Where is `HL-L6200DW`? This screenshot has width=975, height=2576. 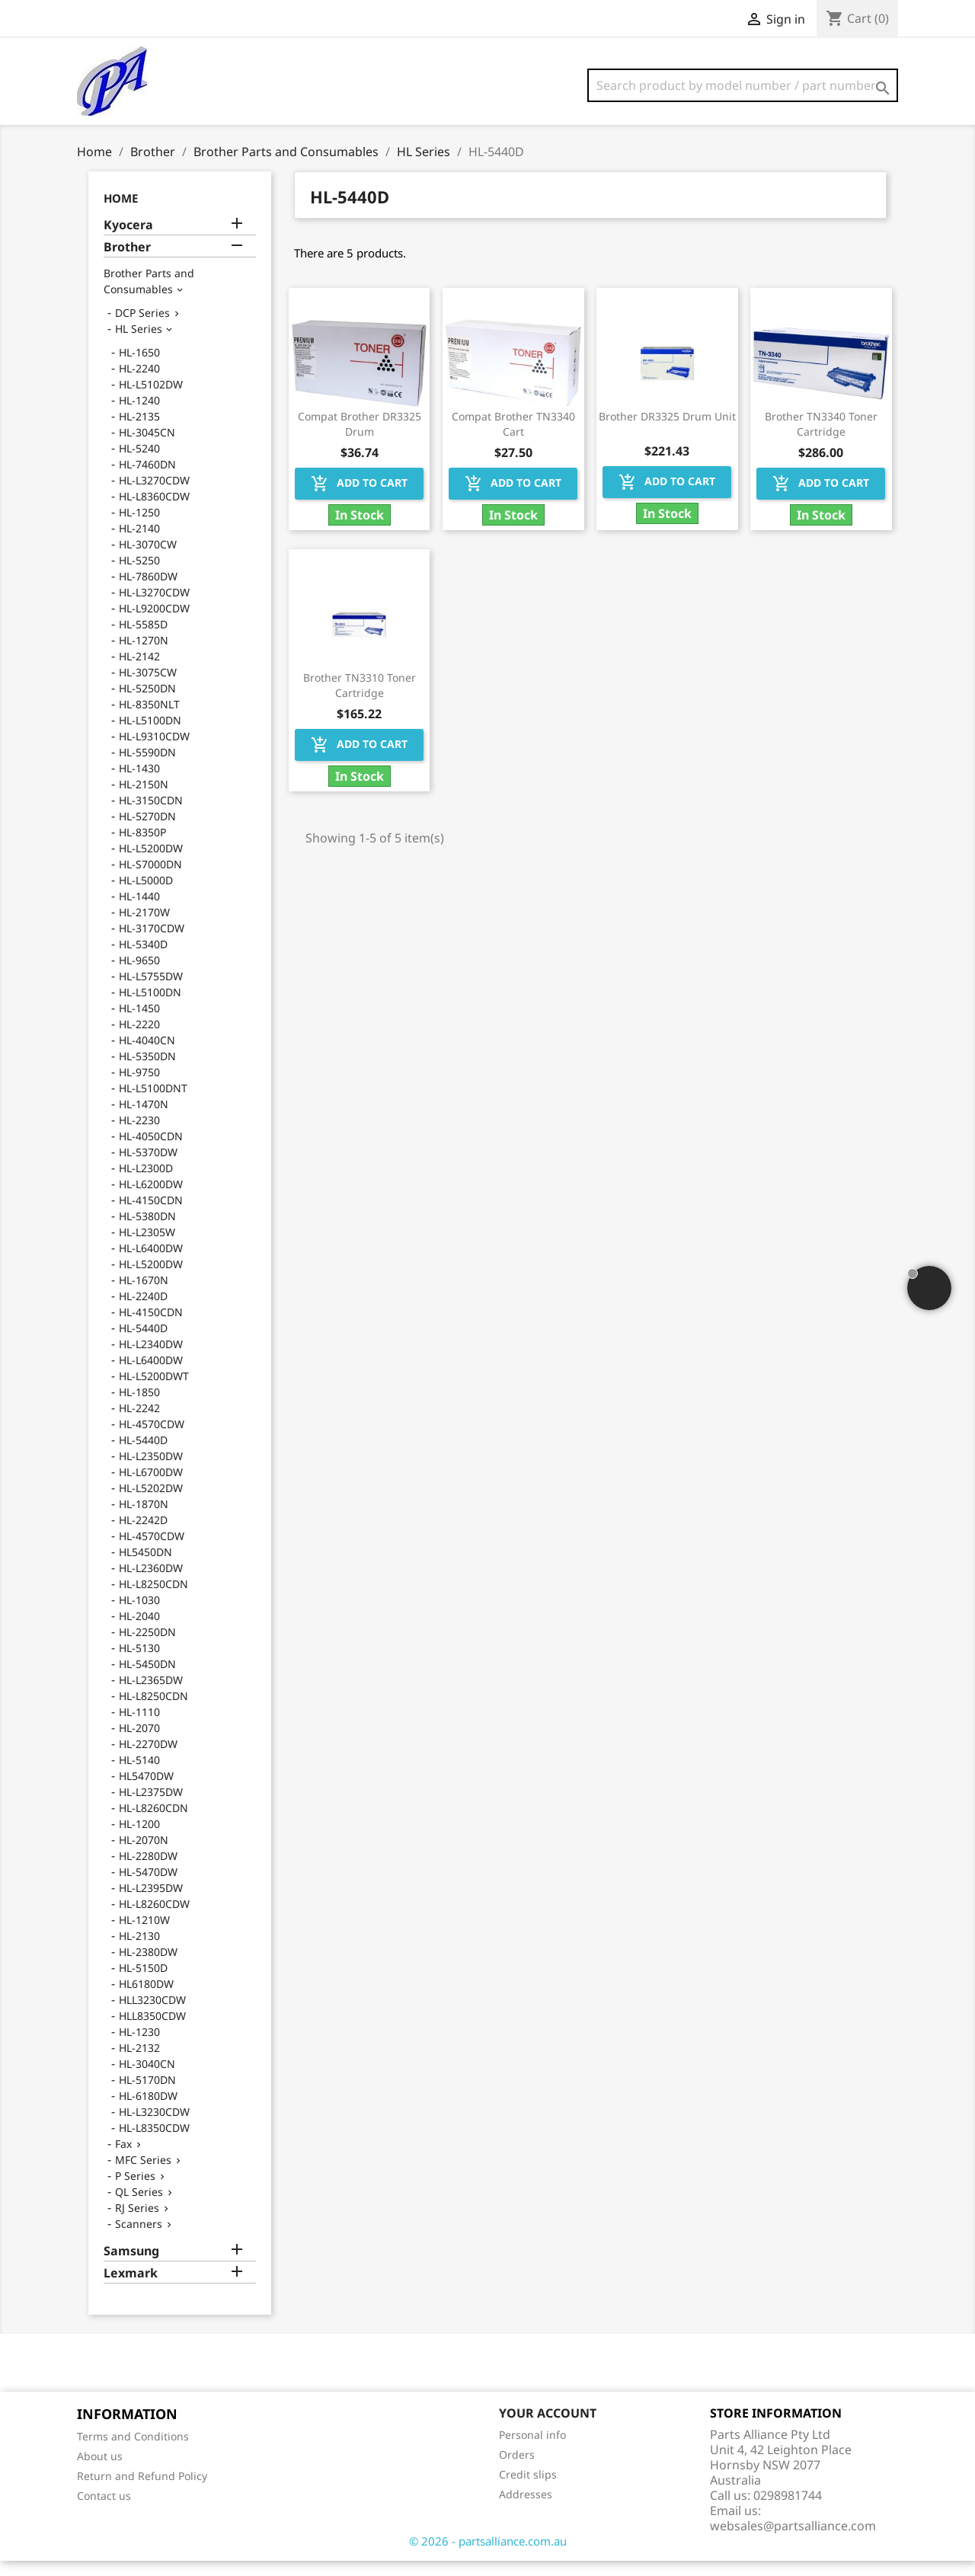 HL-L6200DW is located at coordinates (151, 1199).